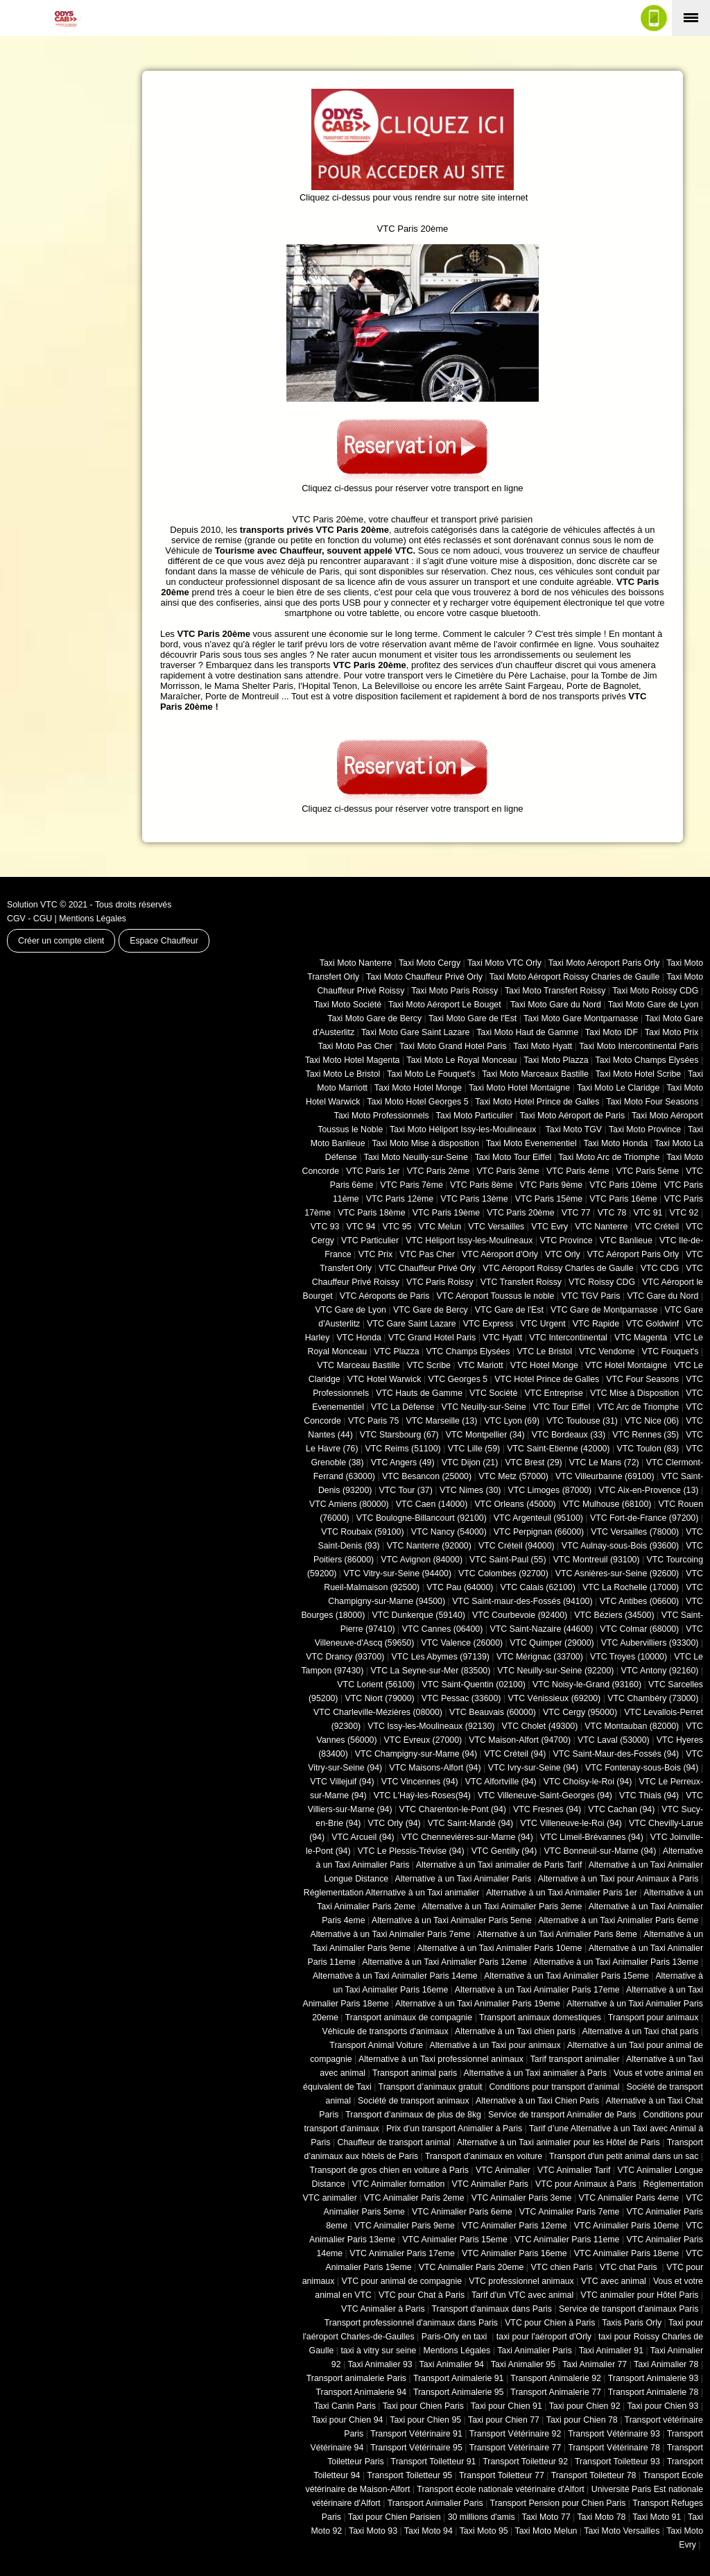 The image size is (710, 2576). Describe the element at coordinates (617, 2461) in the screenshot. I see `Transport Toiletteur 93` at that location.